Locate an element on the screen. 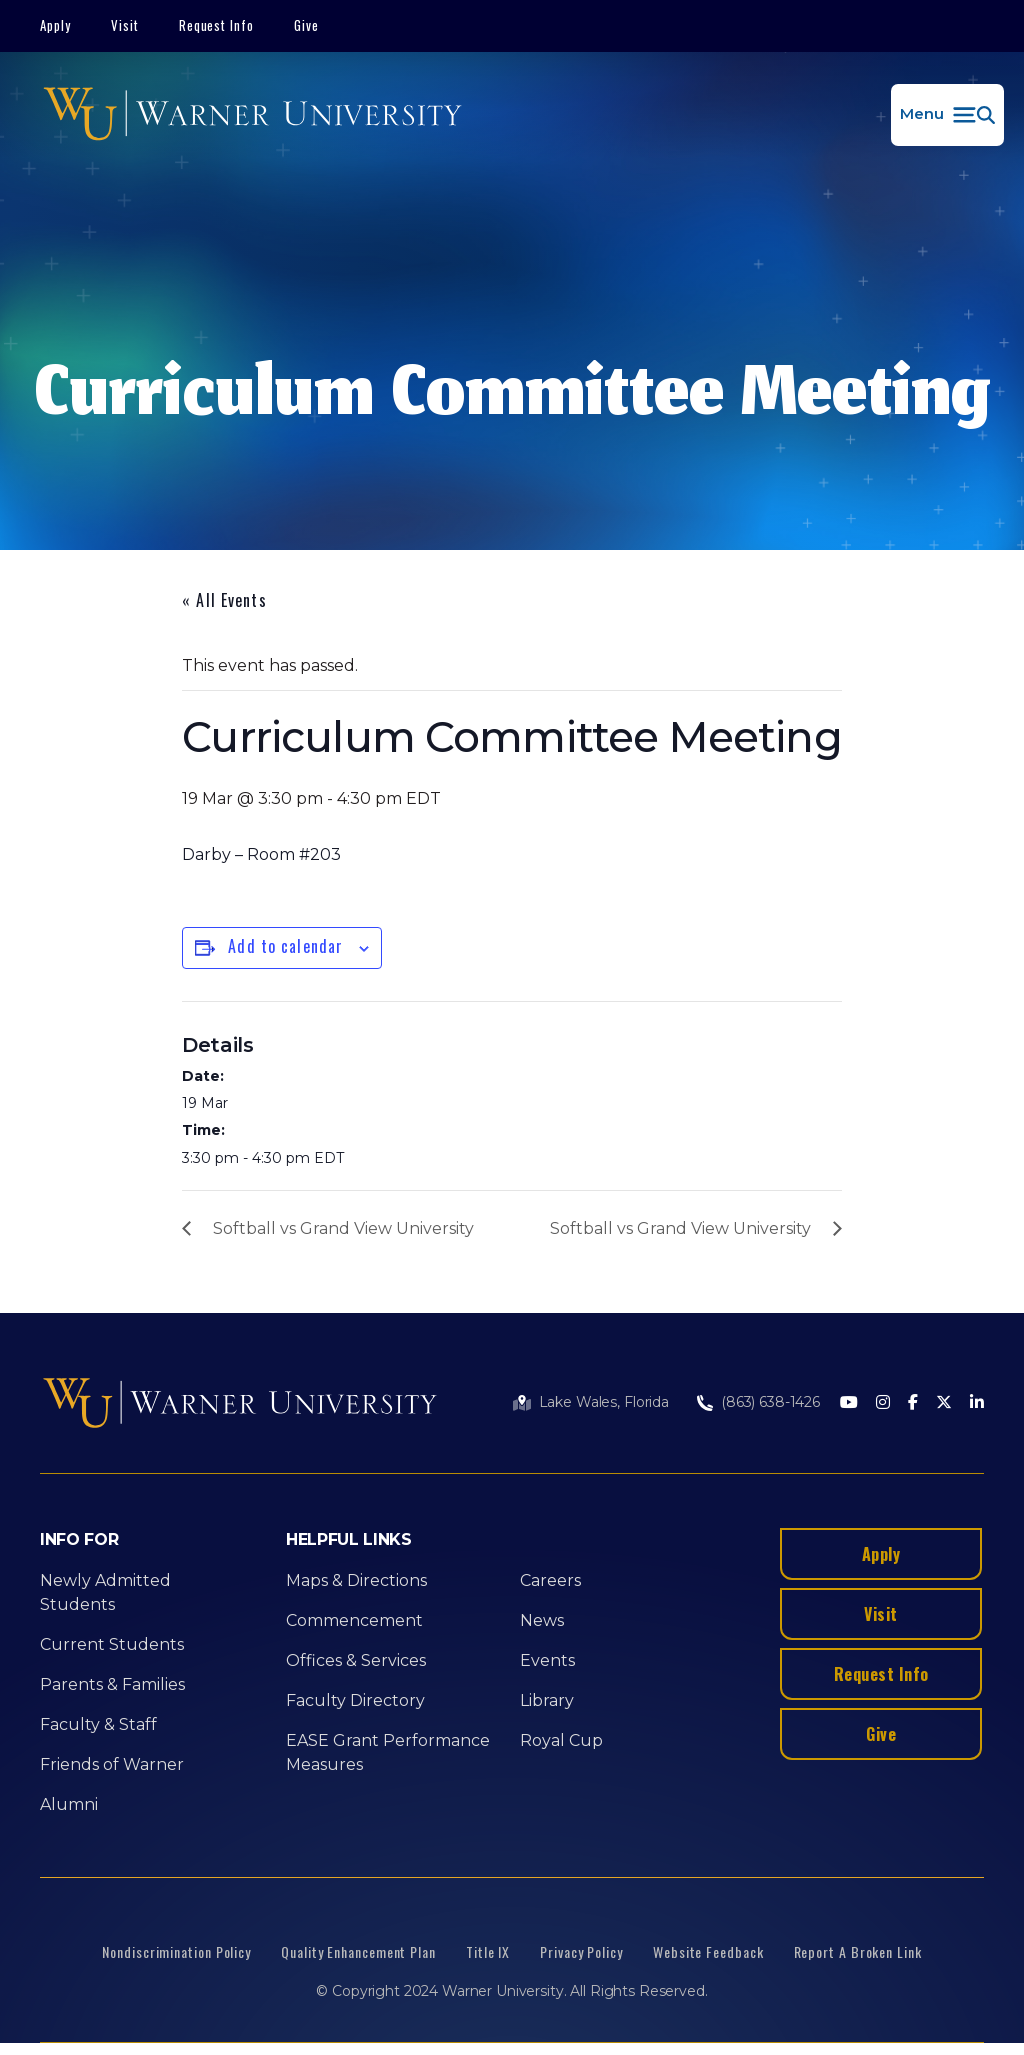  Request Info is located at coordinates (217, 25).